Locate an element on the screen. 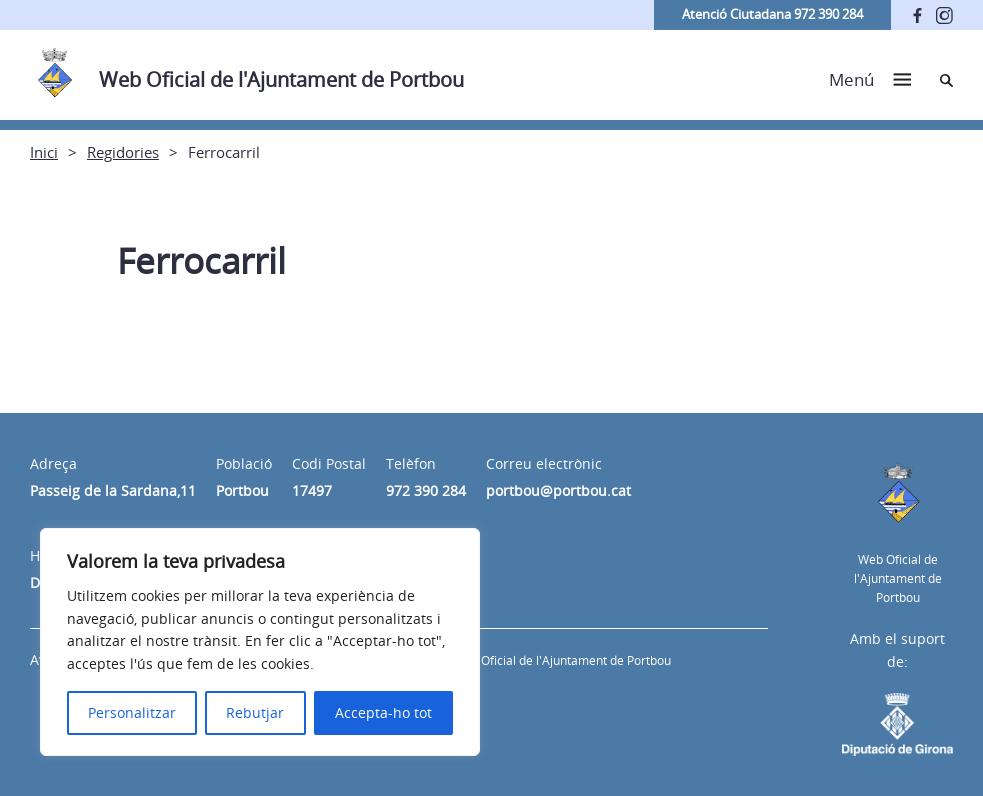  Accepta-ho tot is located at coordinates (383, 712).